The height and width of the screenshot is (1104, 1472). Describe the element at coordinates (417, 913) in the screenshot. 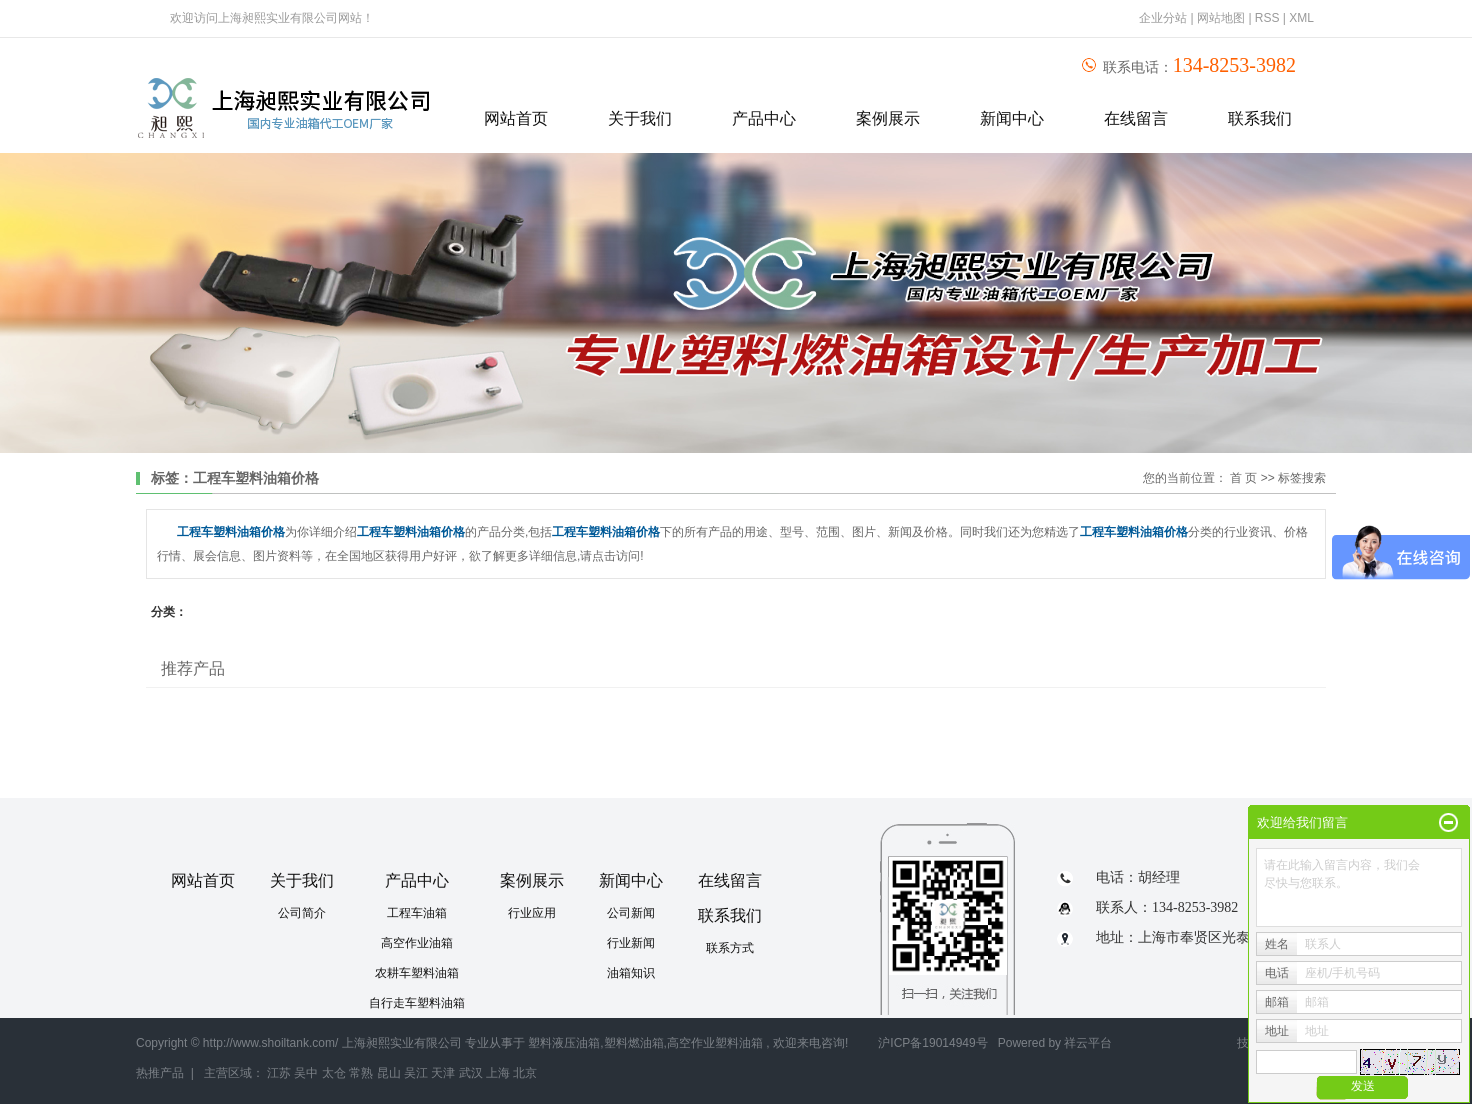

I see `工程车油箱` at that location.